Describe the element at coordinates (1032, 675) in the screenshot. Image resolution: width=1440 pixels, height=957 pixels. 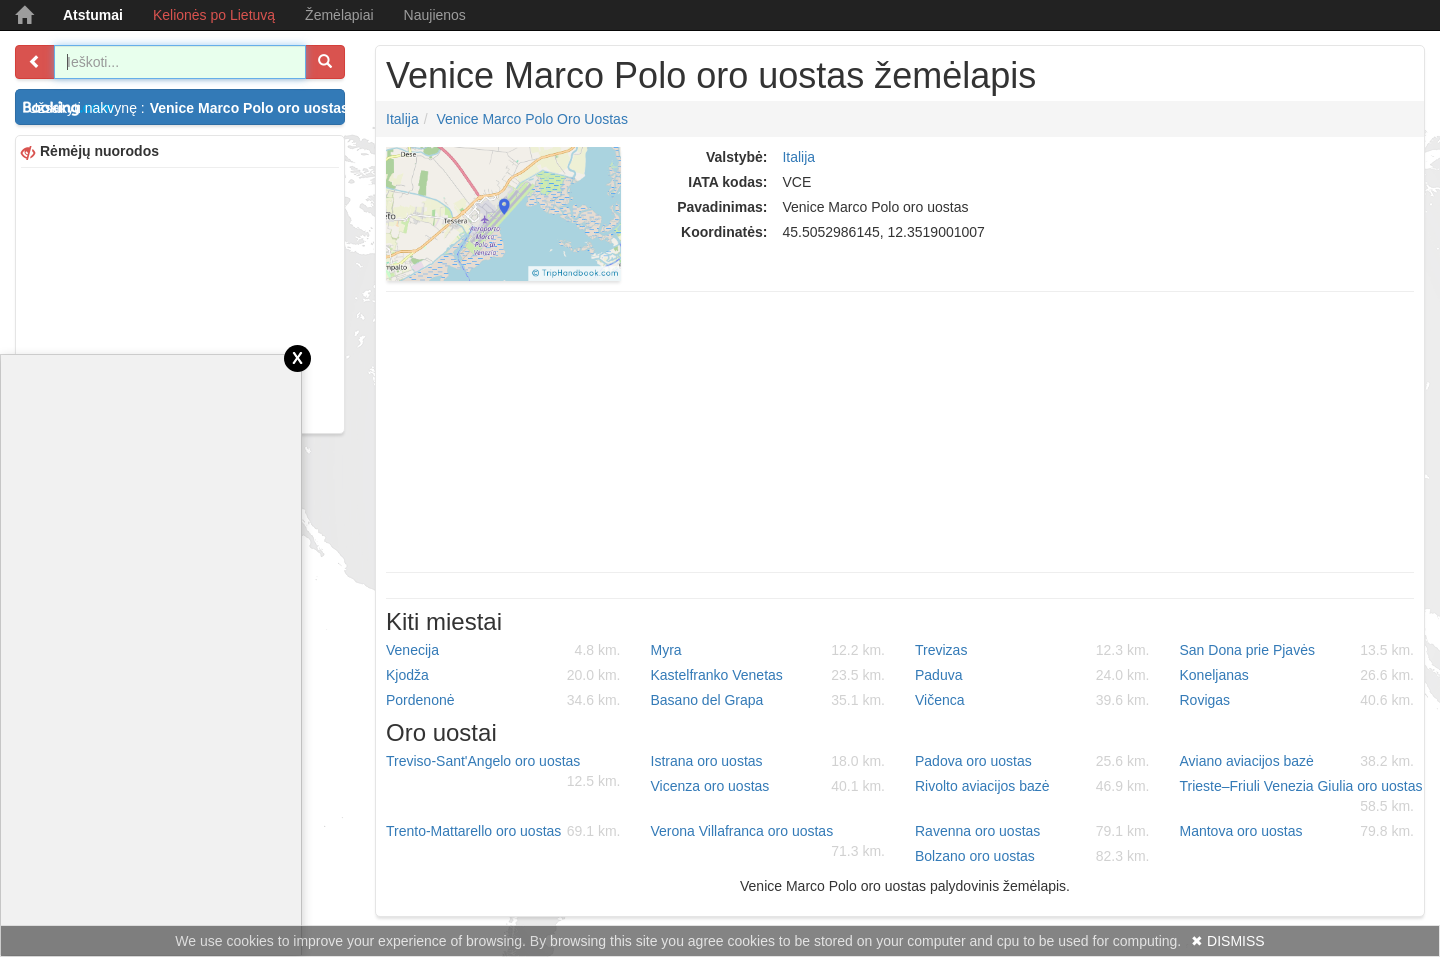
I see `Paduva` at that location.